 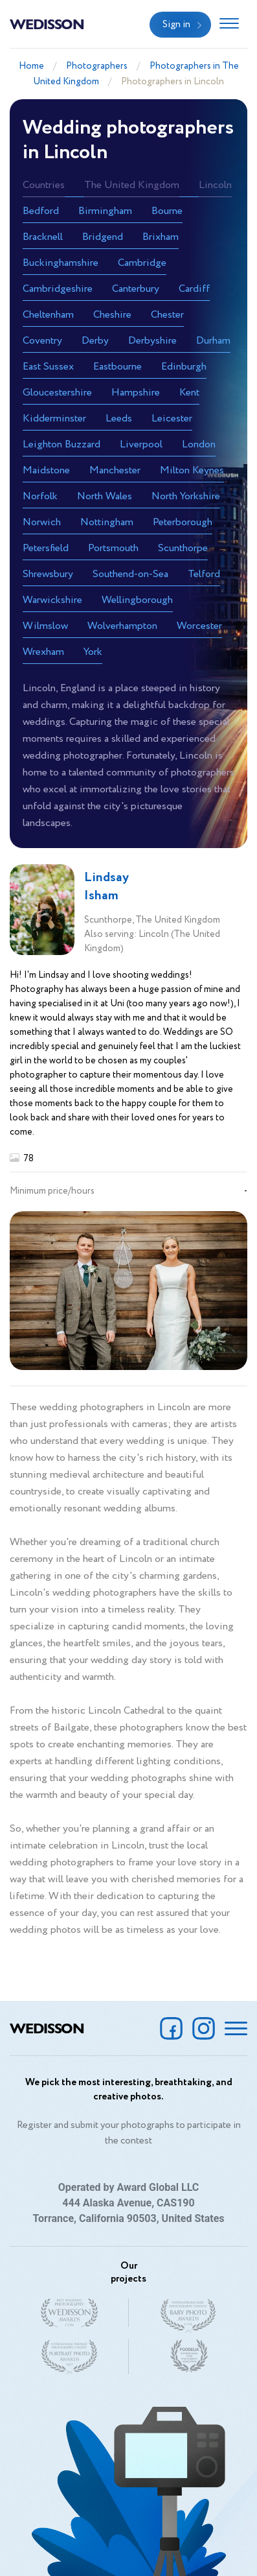 I want to click on Bracknell, so click(x=43, y=237).